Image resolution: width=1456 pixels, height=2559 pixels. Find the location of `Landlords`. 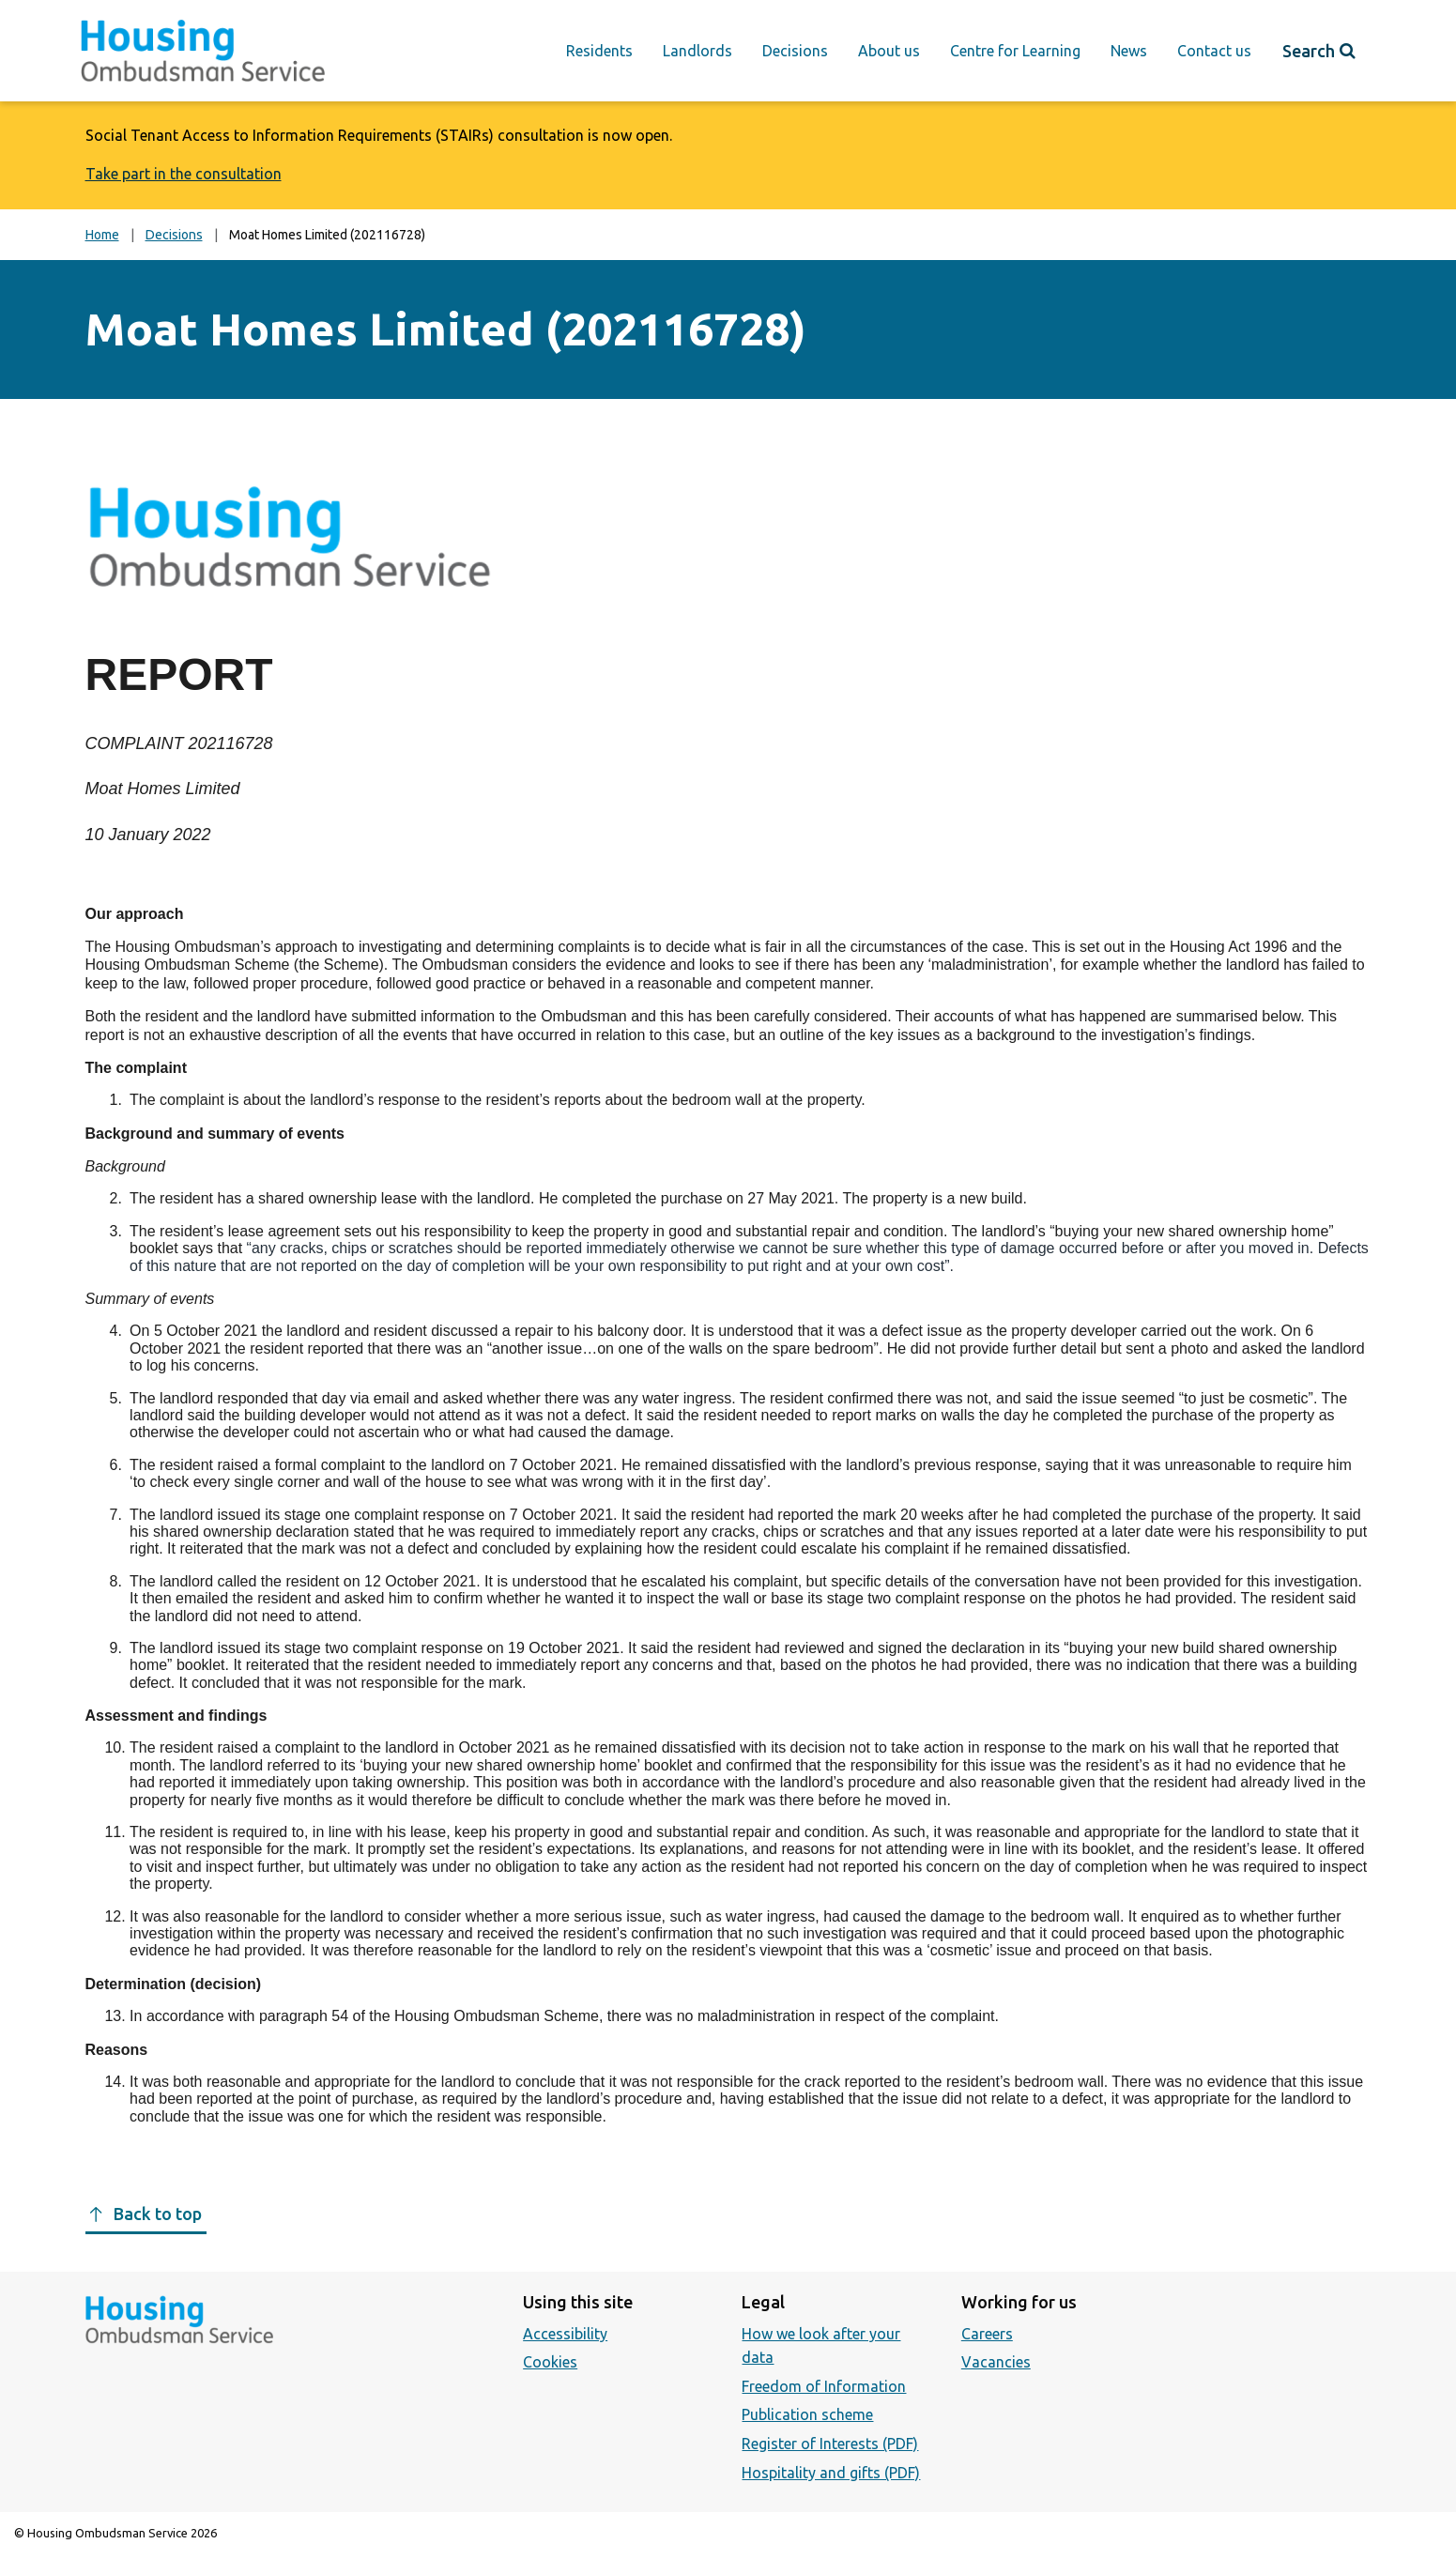

Landlords is located at coordinates (697, 50).